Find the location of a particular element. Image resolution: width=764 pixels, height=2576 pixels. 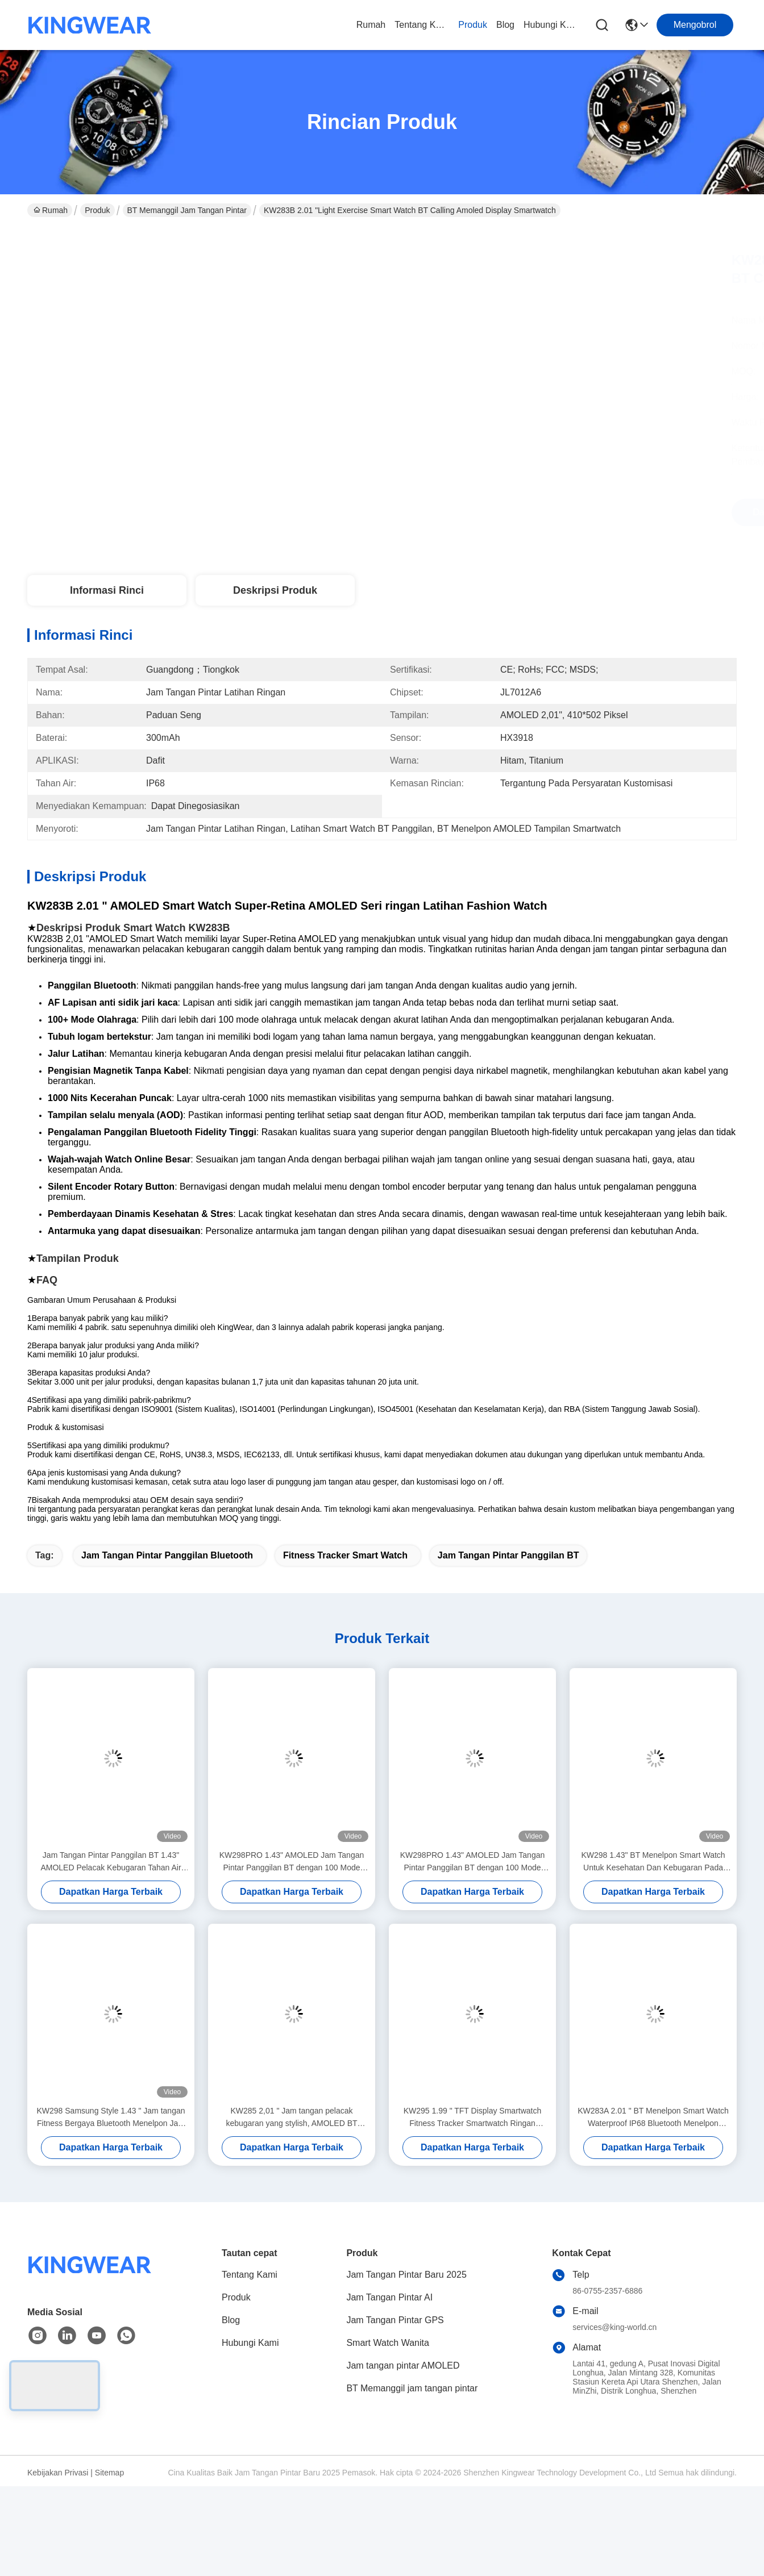

KW295 1.99 " TFT Display Smartwatch Fitness Tracker Smartwatch Ringan Dengan Telepon BT is located at coordinates (473, 2117).